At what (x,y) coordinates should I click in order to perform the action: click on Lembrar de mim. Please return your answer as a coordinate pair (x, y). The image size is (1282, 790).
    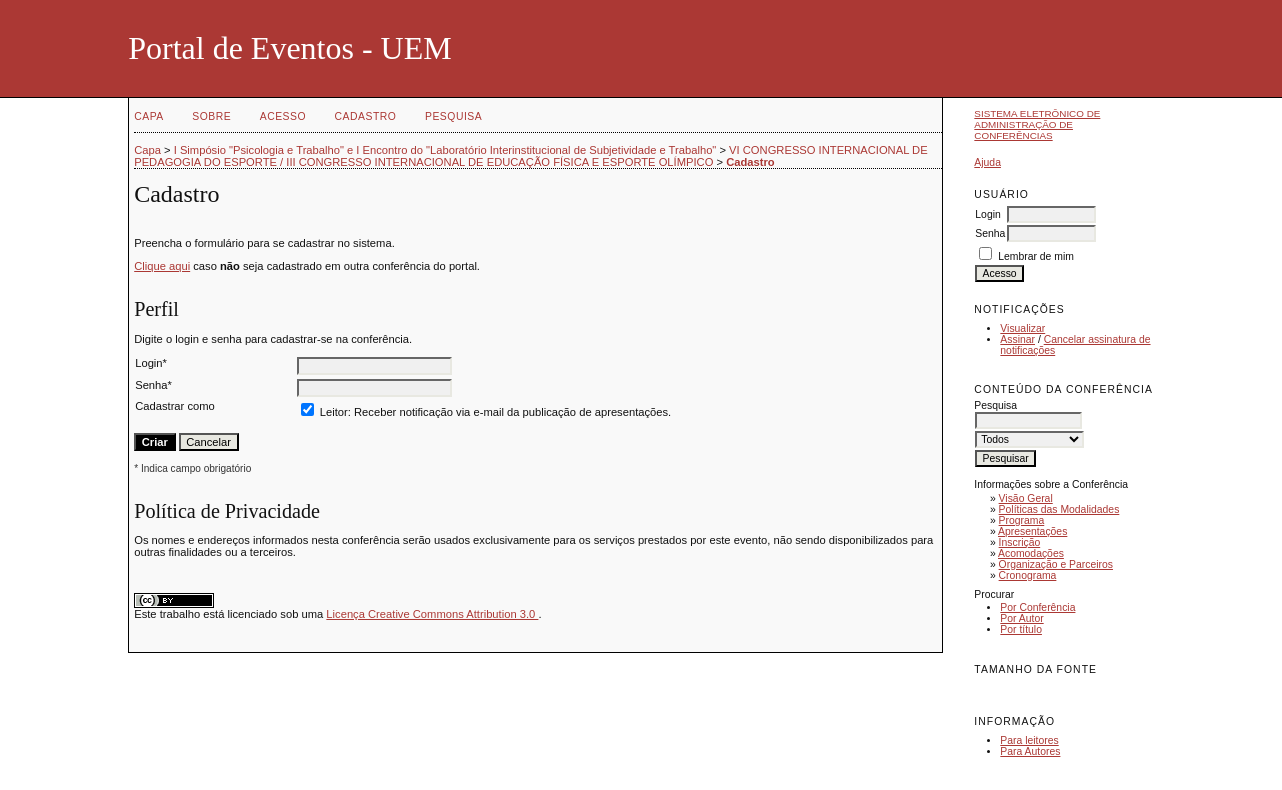
    Looking at the image, I should click on (1036, 256).